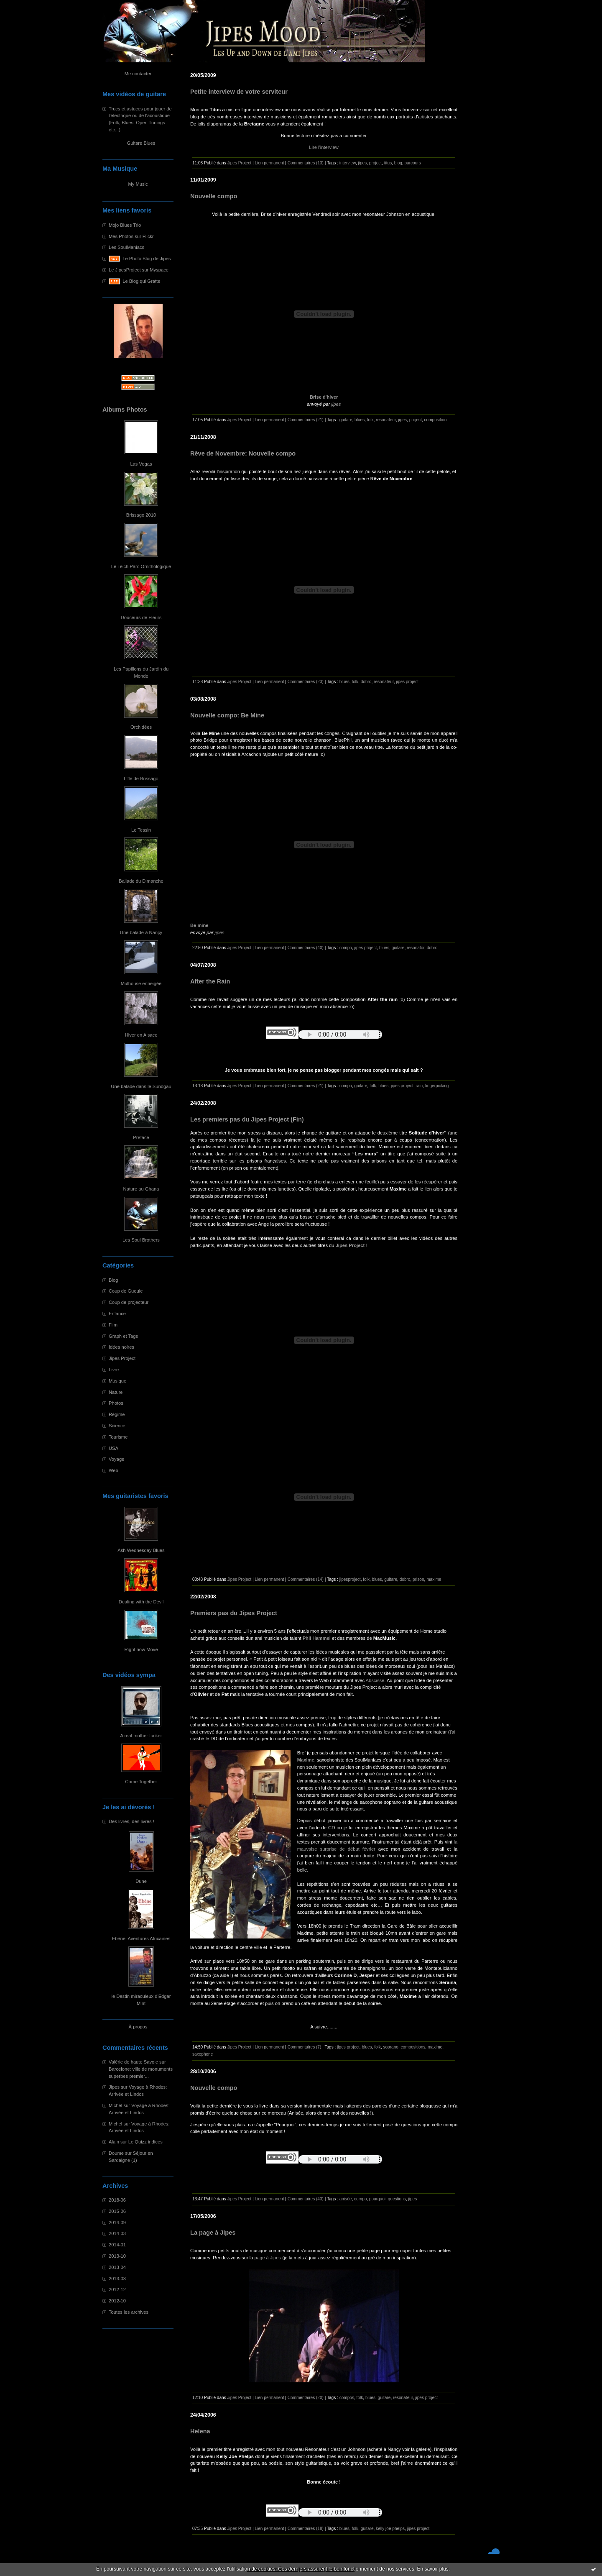 The height and width of the screenshot is (2576, 602). What do you see at coordinates (140, 1550) in the screenshot?
I see `Ash Wednesday Blues` at bounding box center [140, 1550].